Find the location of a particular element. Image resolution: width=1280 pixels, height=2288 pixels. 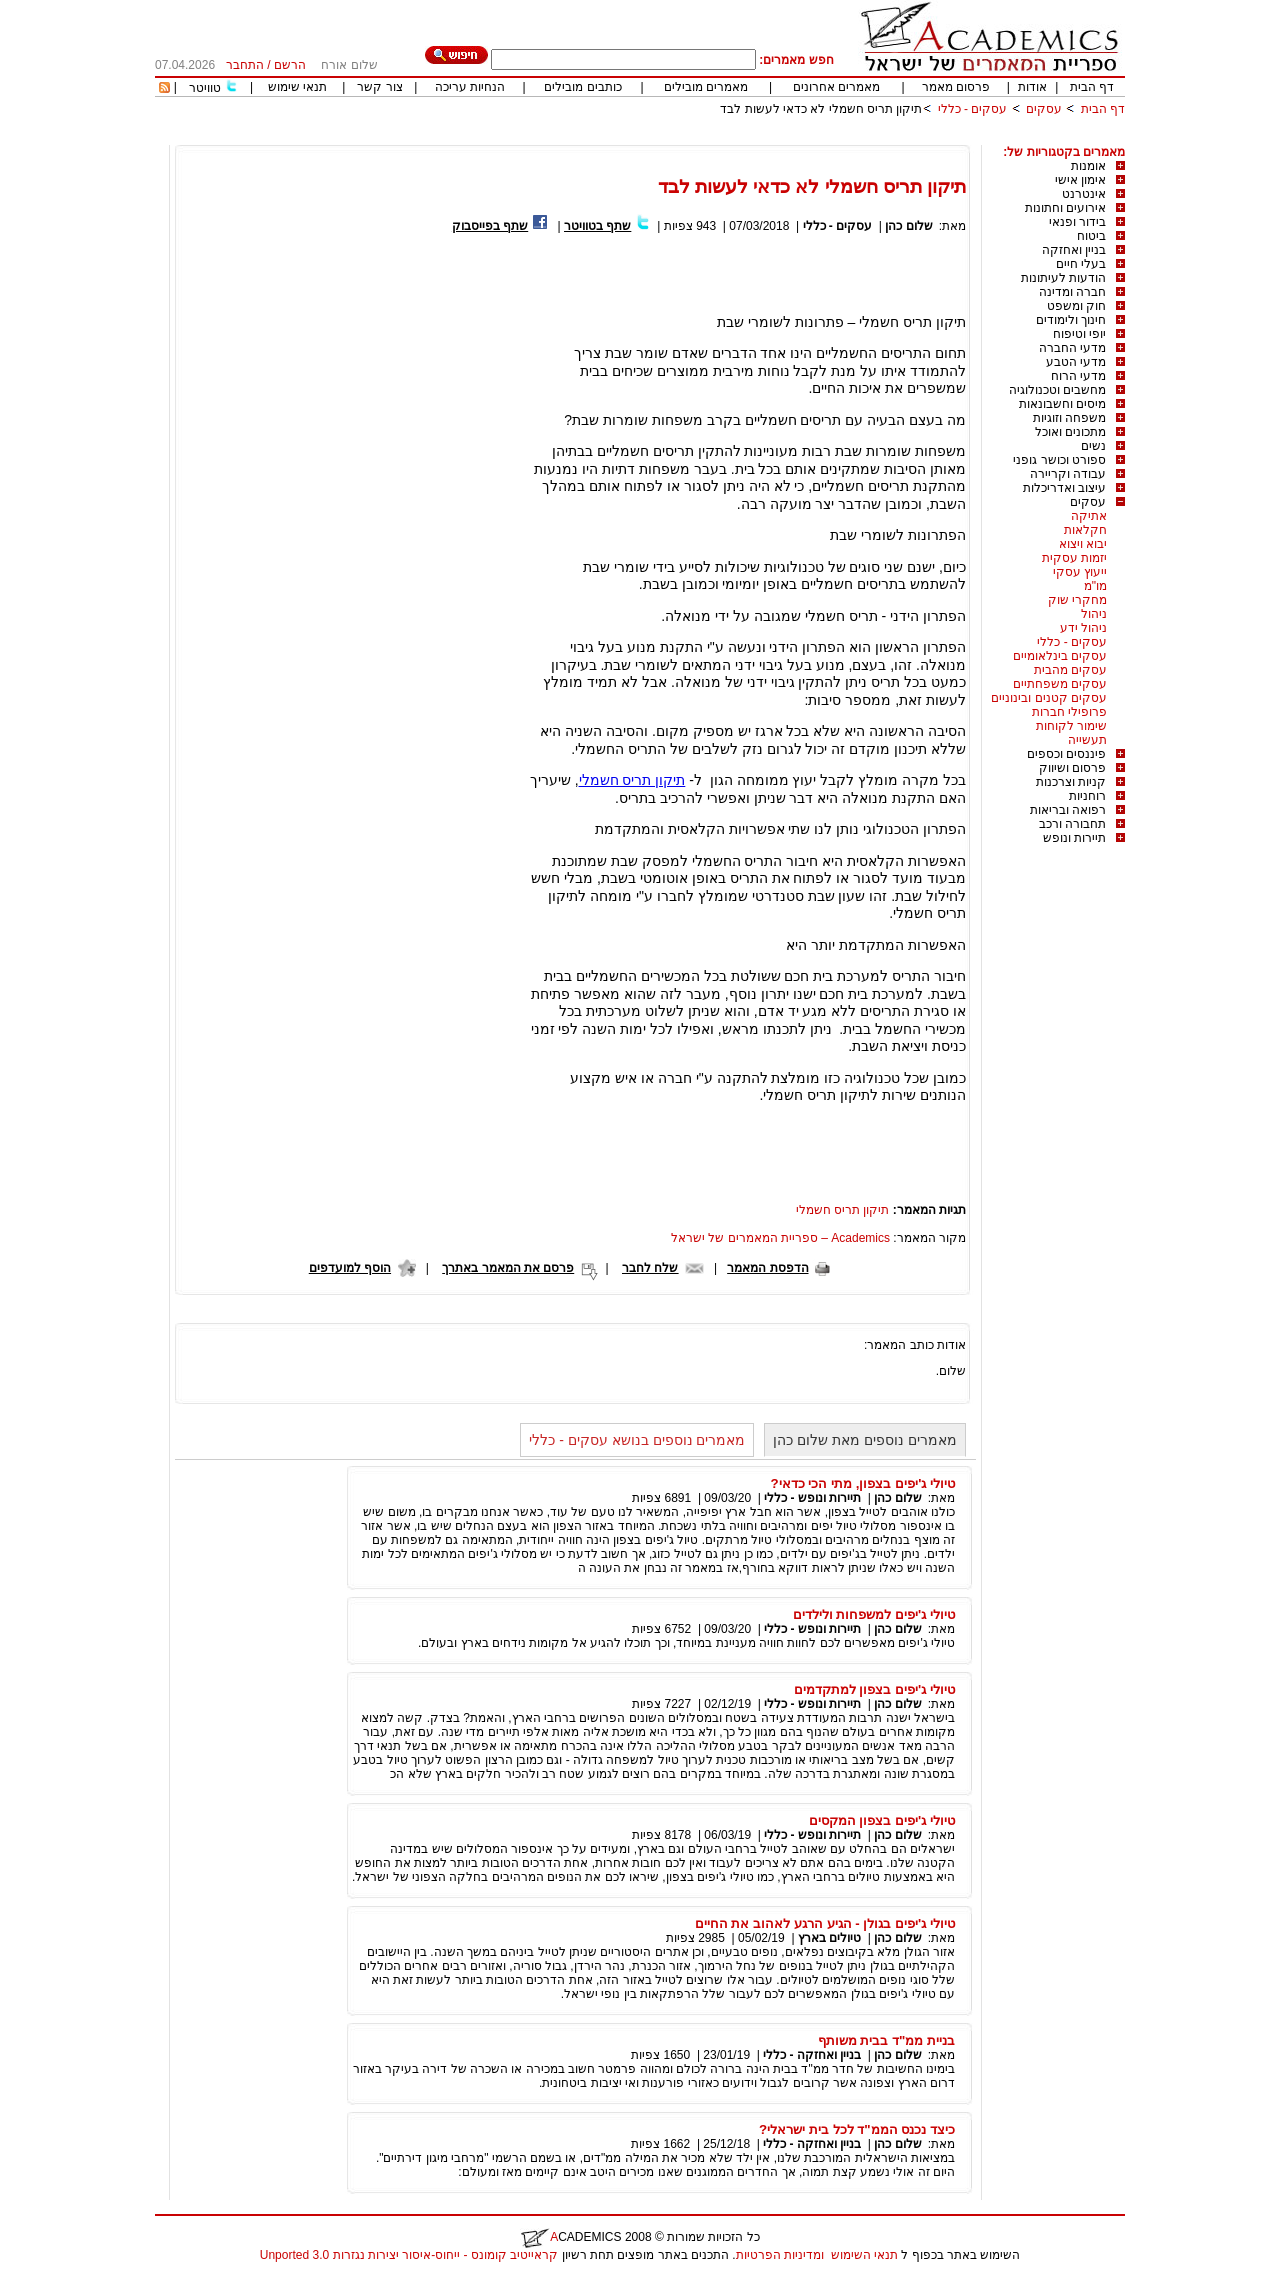

טיולי ג'יפים למשפחות ולילדים is located at coordinates (874, 1614).